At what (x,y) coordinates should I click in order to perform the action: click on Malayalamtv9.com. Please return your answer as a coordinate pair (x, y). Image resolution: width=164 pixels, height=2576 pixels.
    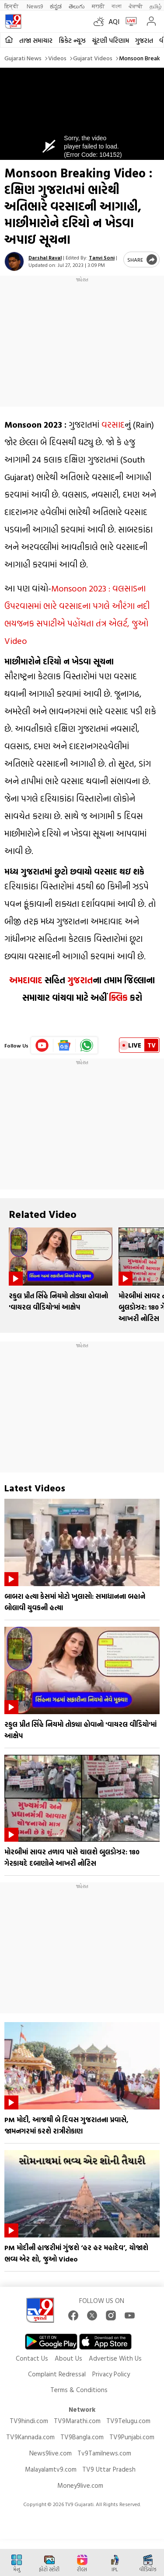
    Looking at the image, I should click on (51, 2469).